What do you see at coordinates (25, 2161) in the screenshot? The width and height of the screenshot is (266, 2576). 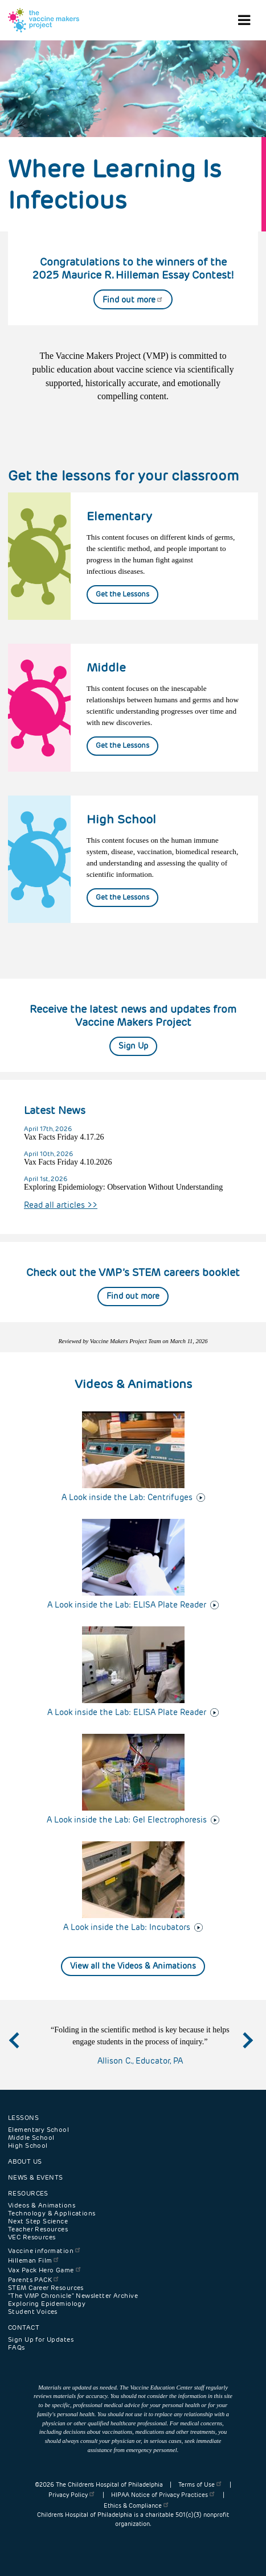 I see `About Us [menuitem]` at bounding box center [25, 2161].